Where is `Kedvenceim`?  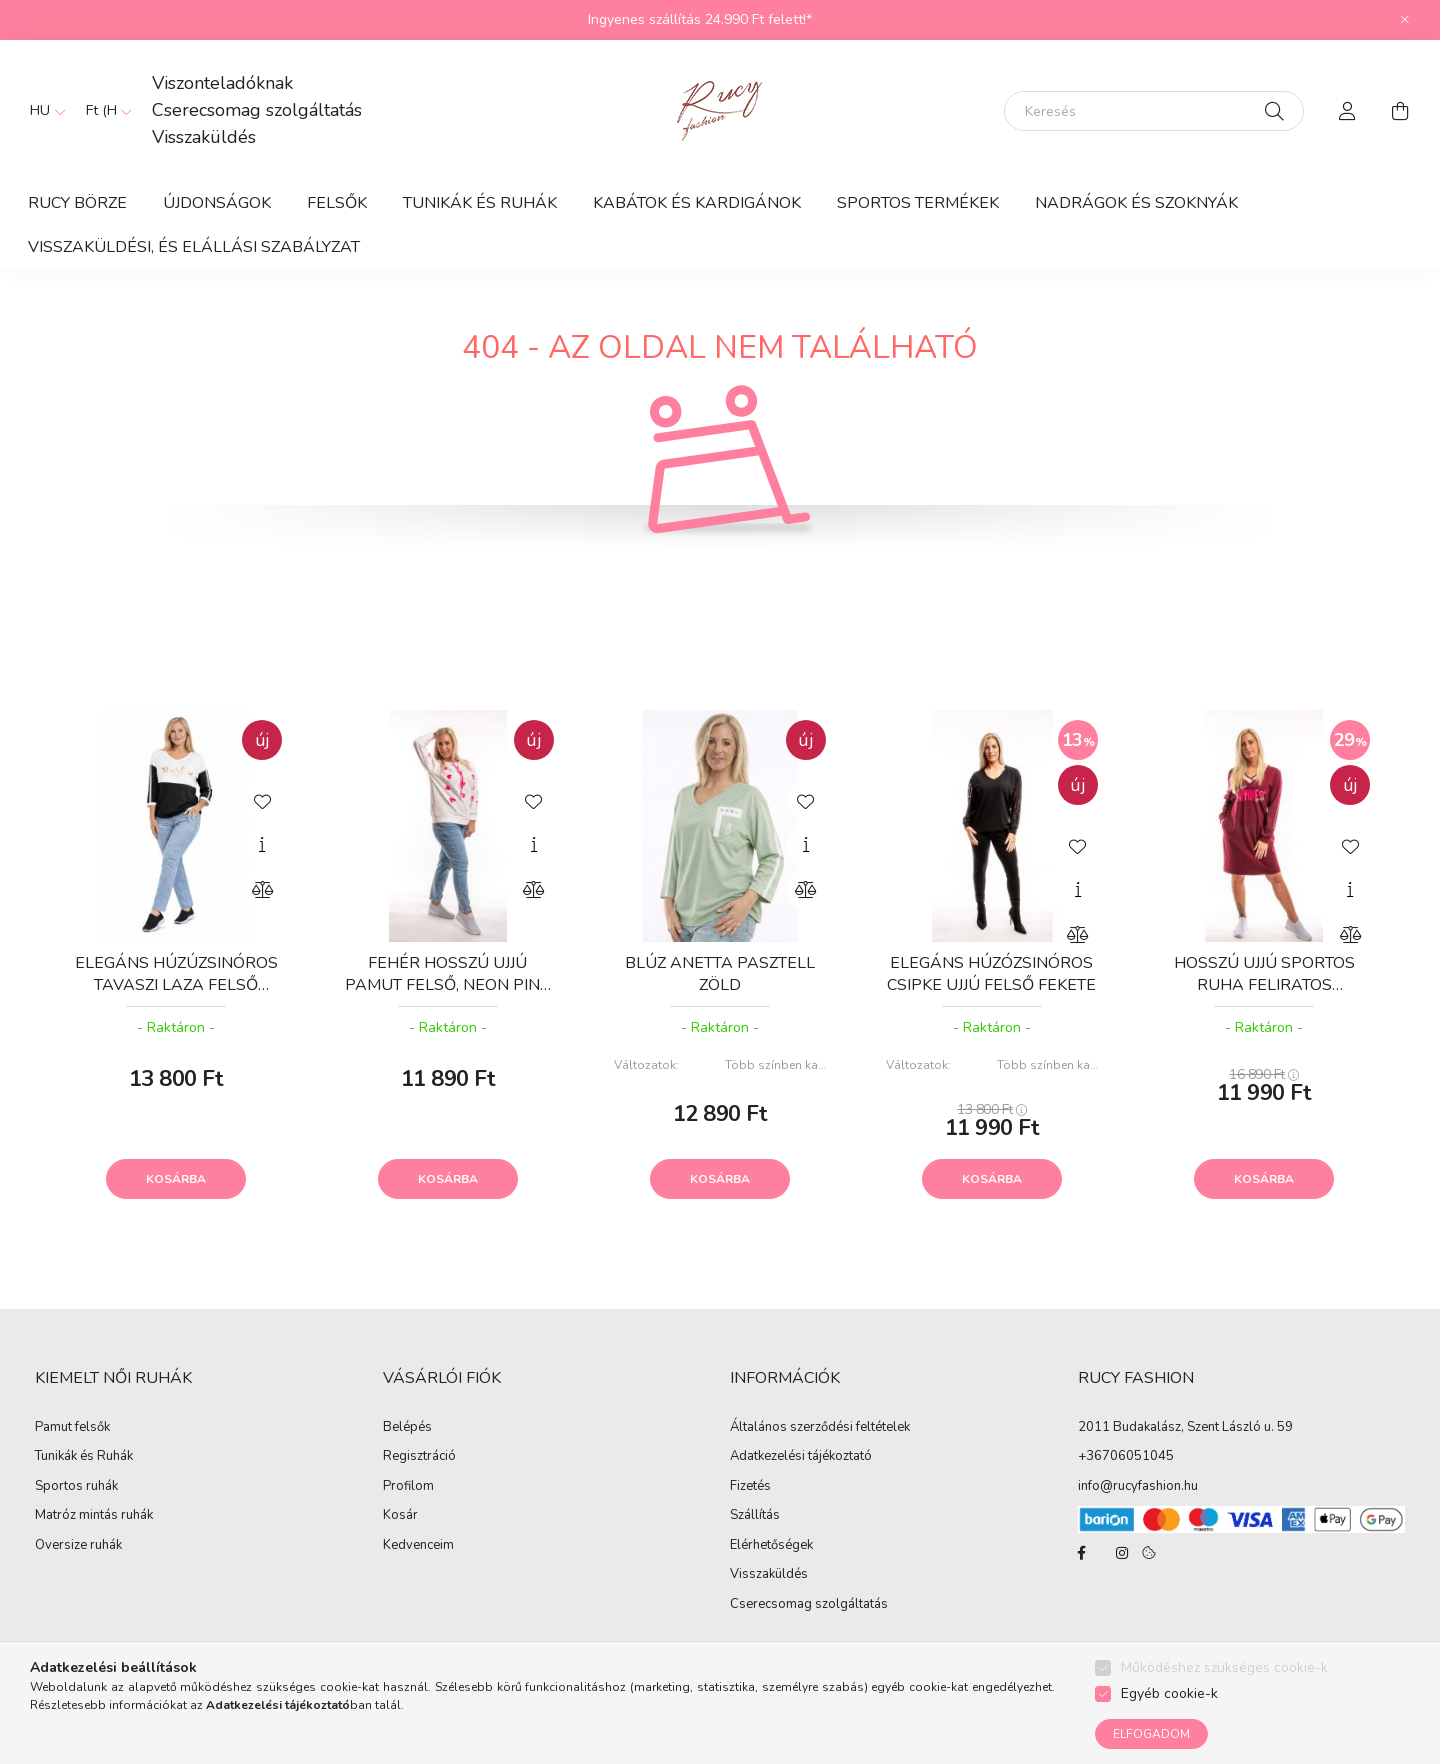
Kedvenceim is located at coordinates (418, 1546).